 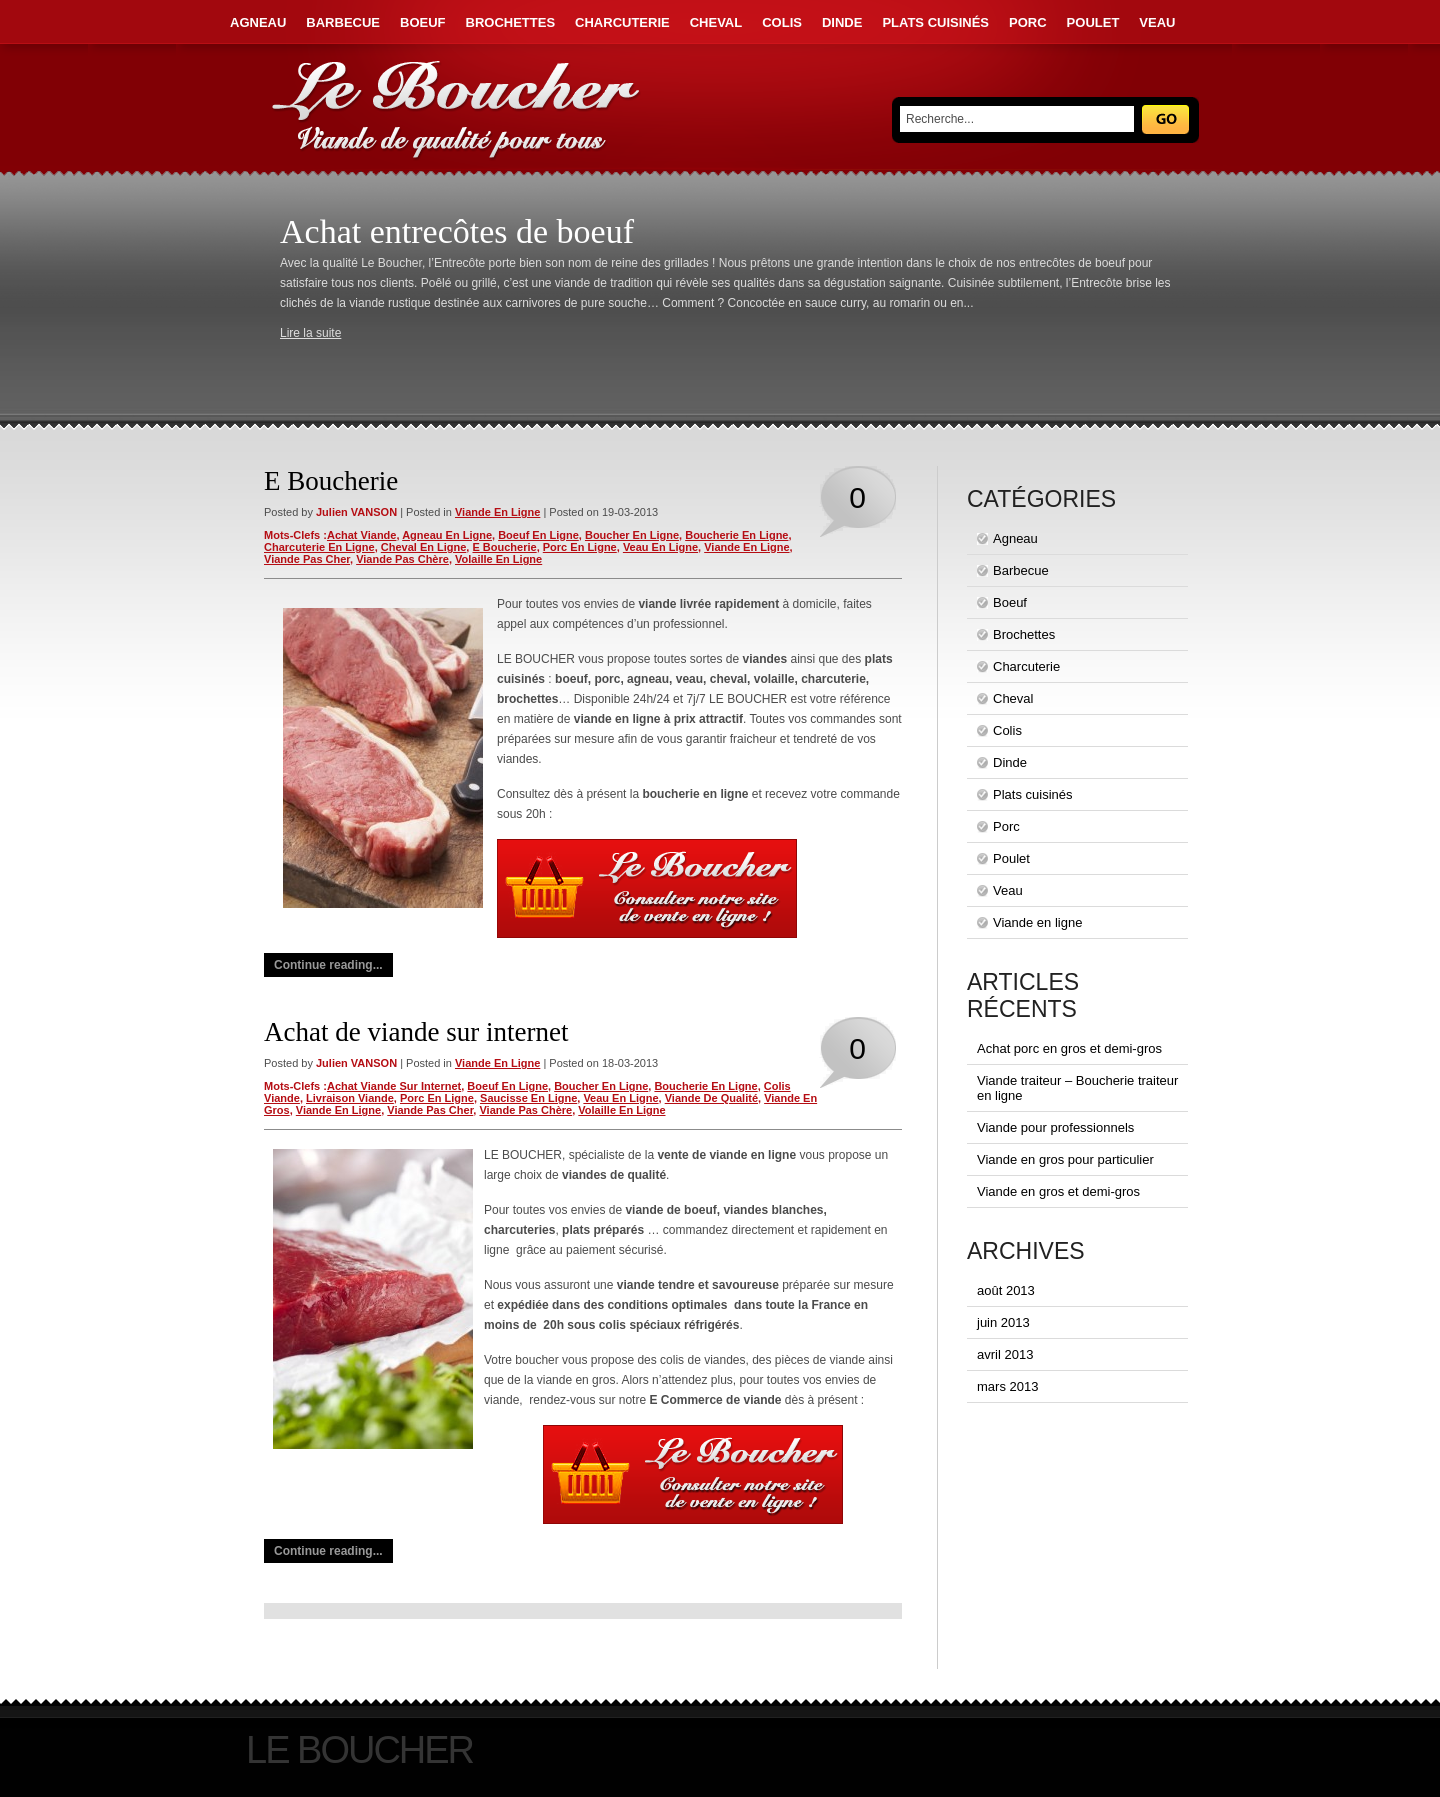 What do you see at coordinates (497, 512) in the screenshot?
I see `Viande en ligne` at bounding box center [497, 512].